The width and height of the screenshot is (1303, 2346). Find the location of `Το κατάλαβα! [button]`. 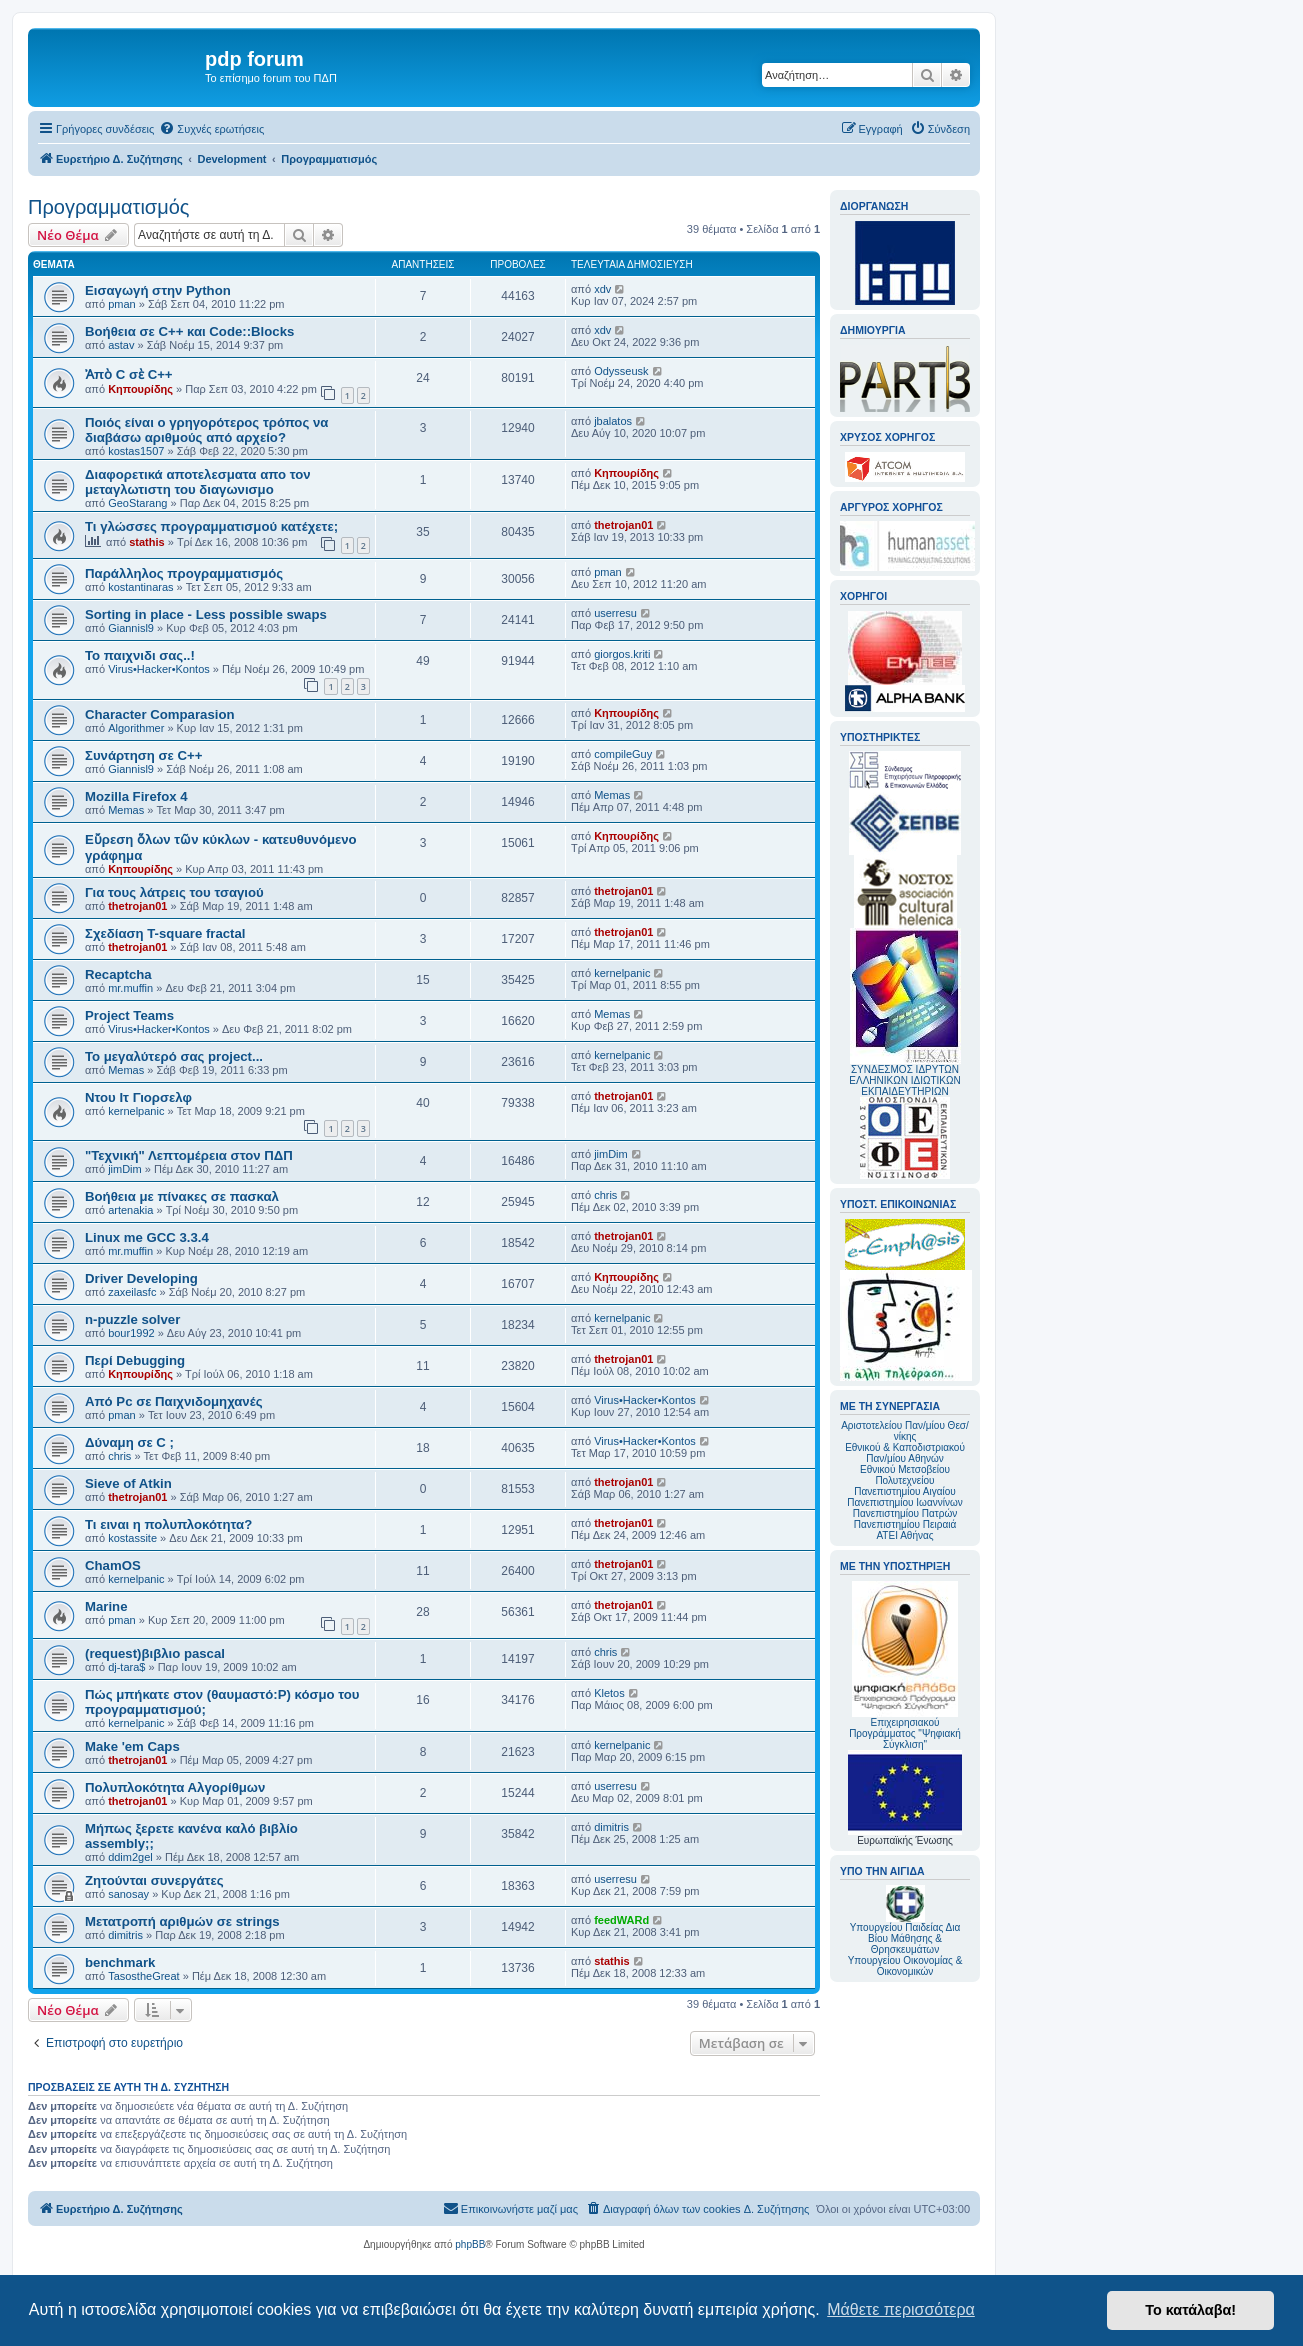

Το κατάλαβα! [button] is located at coordinates (1190, 2310).